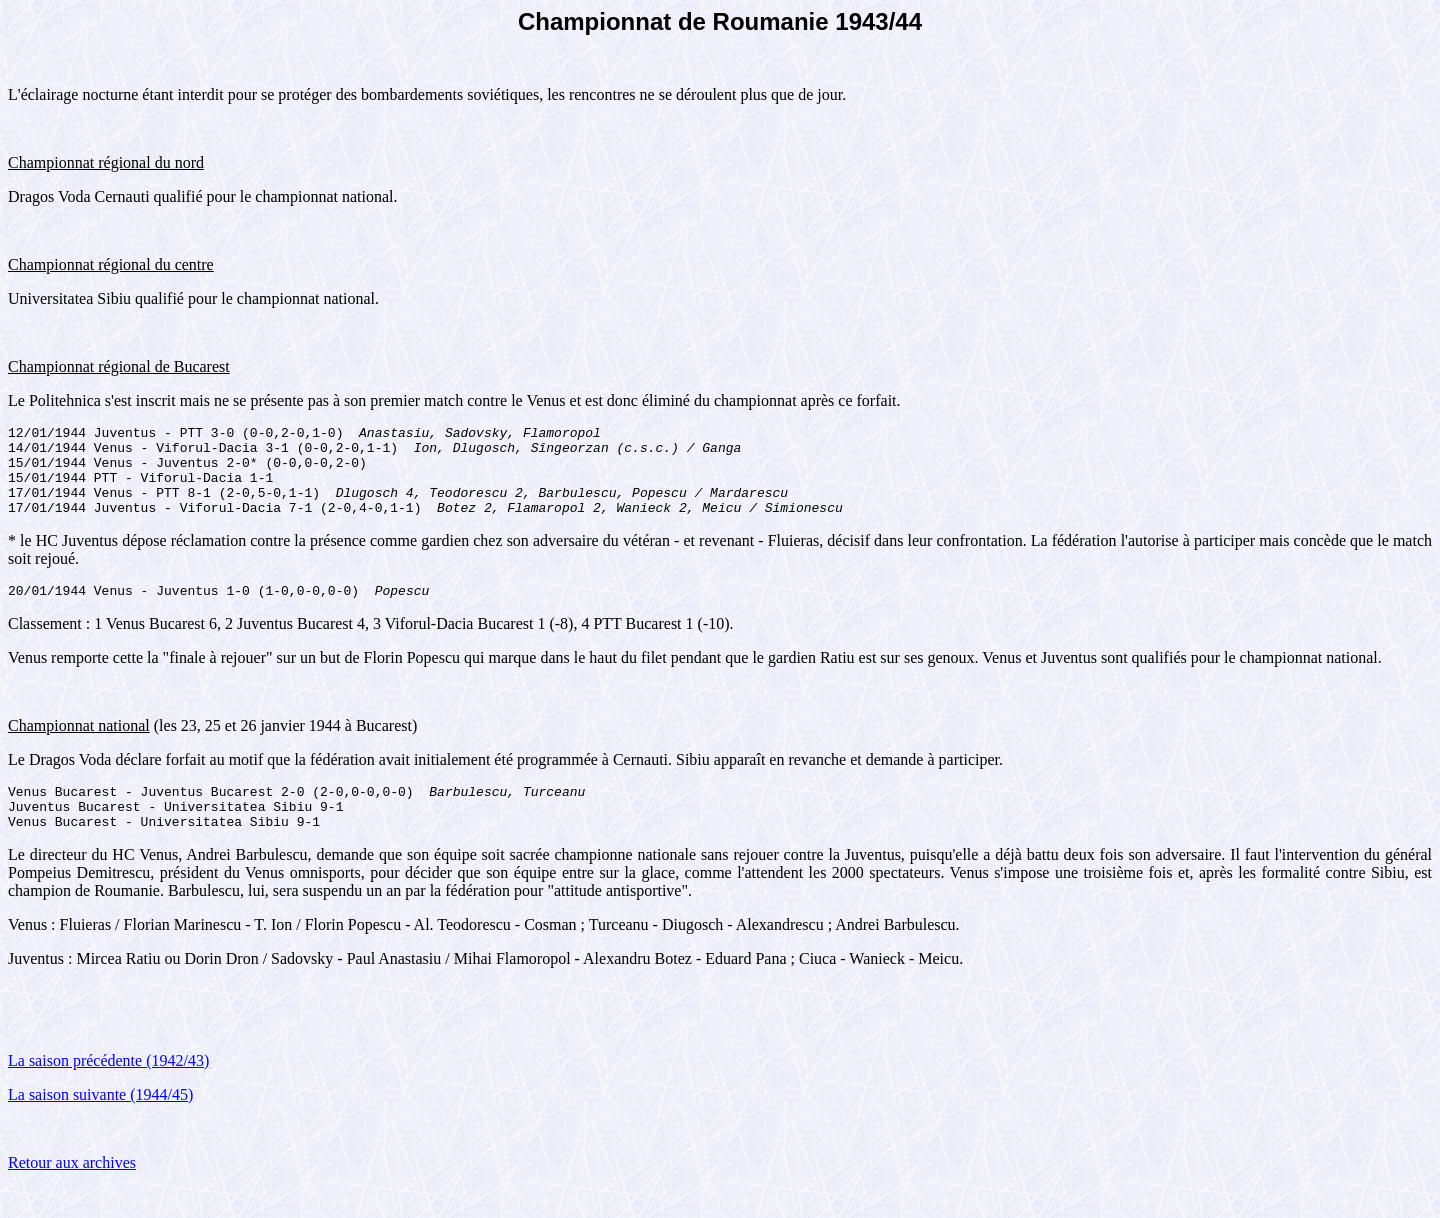 The height and width of the screenshot is (1218, 1440). Describe the element at coordinates (72, 1192) in the screenshot. I see `Retour aux archives` at that location.